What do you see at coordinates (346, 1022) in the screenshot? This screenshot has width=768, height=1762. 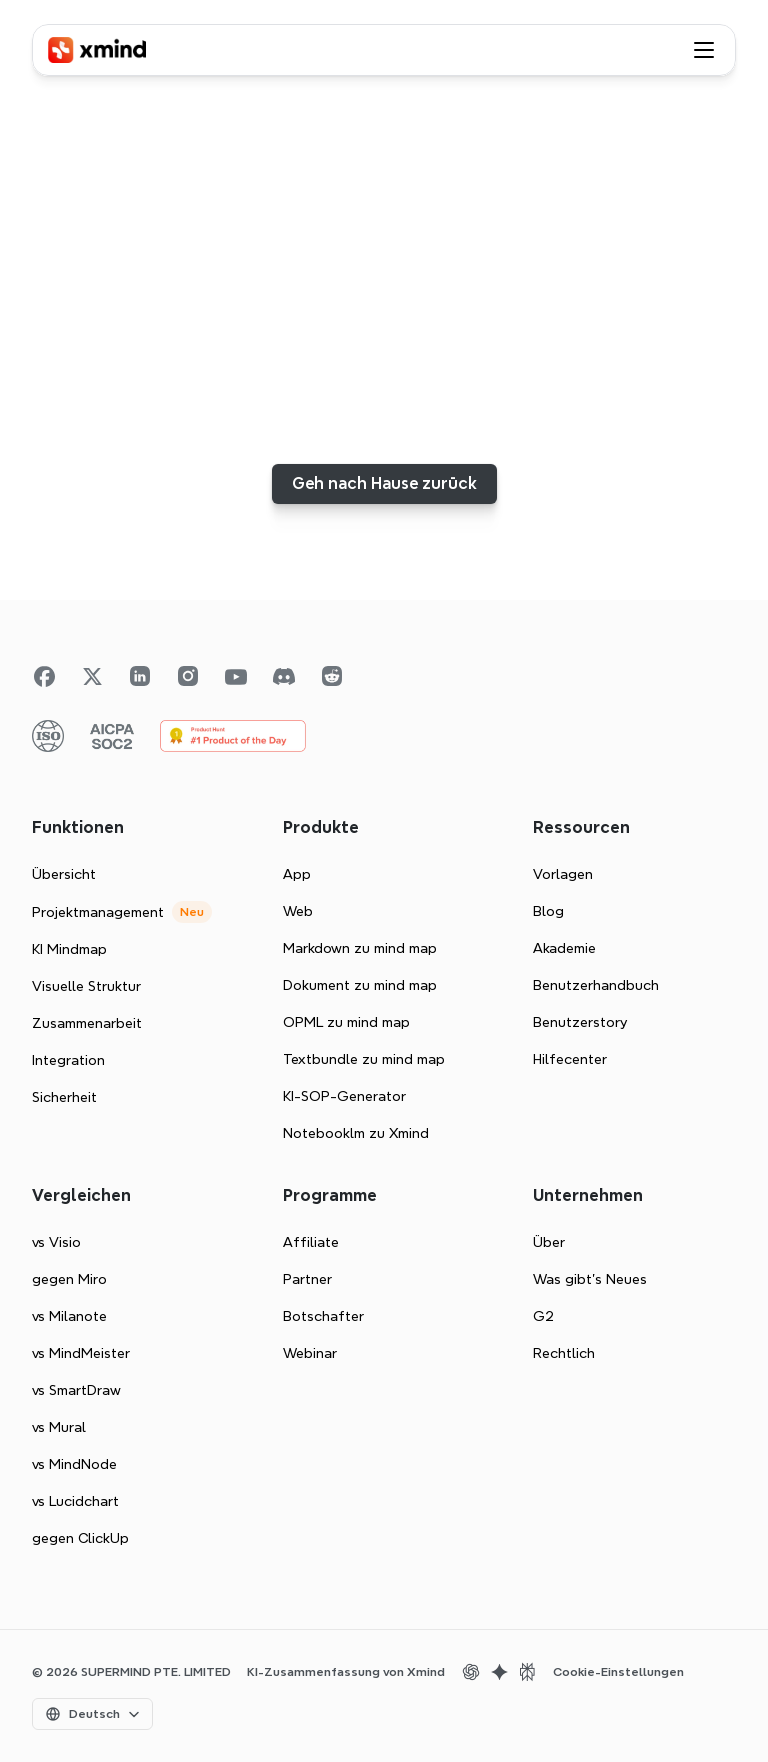 I see `OPML zu mind map` at bounding box center [346, 1022].